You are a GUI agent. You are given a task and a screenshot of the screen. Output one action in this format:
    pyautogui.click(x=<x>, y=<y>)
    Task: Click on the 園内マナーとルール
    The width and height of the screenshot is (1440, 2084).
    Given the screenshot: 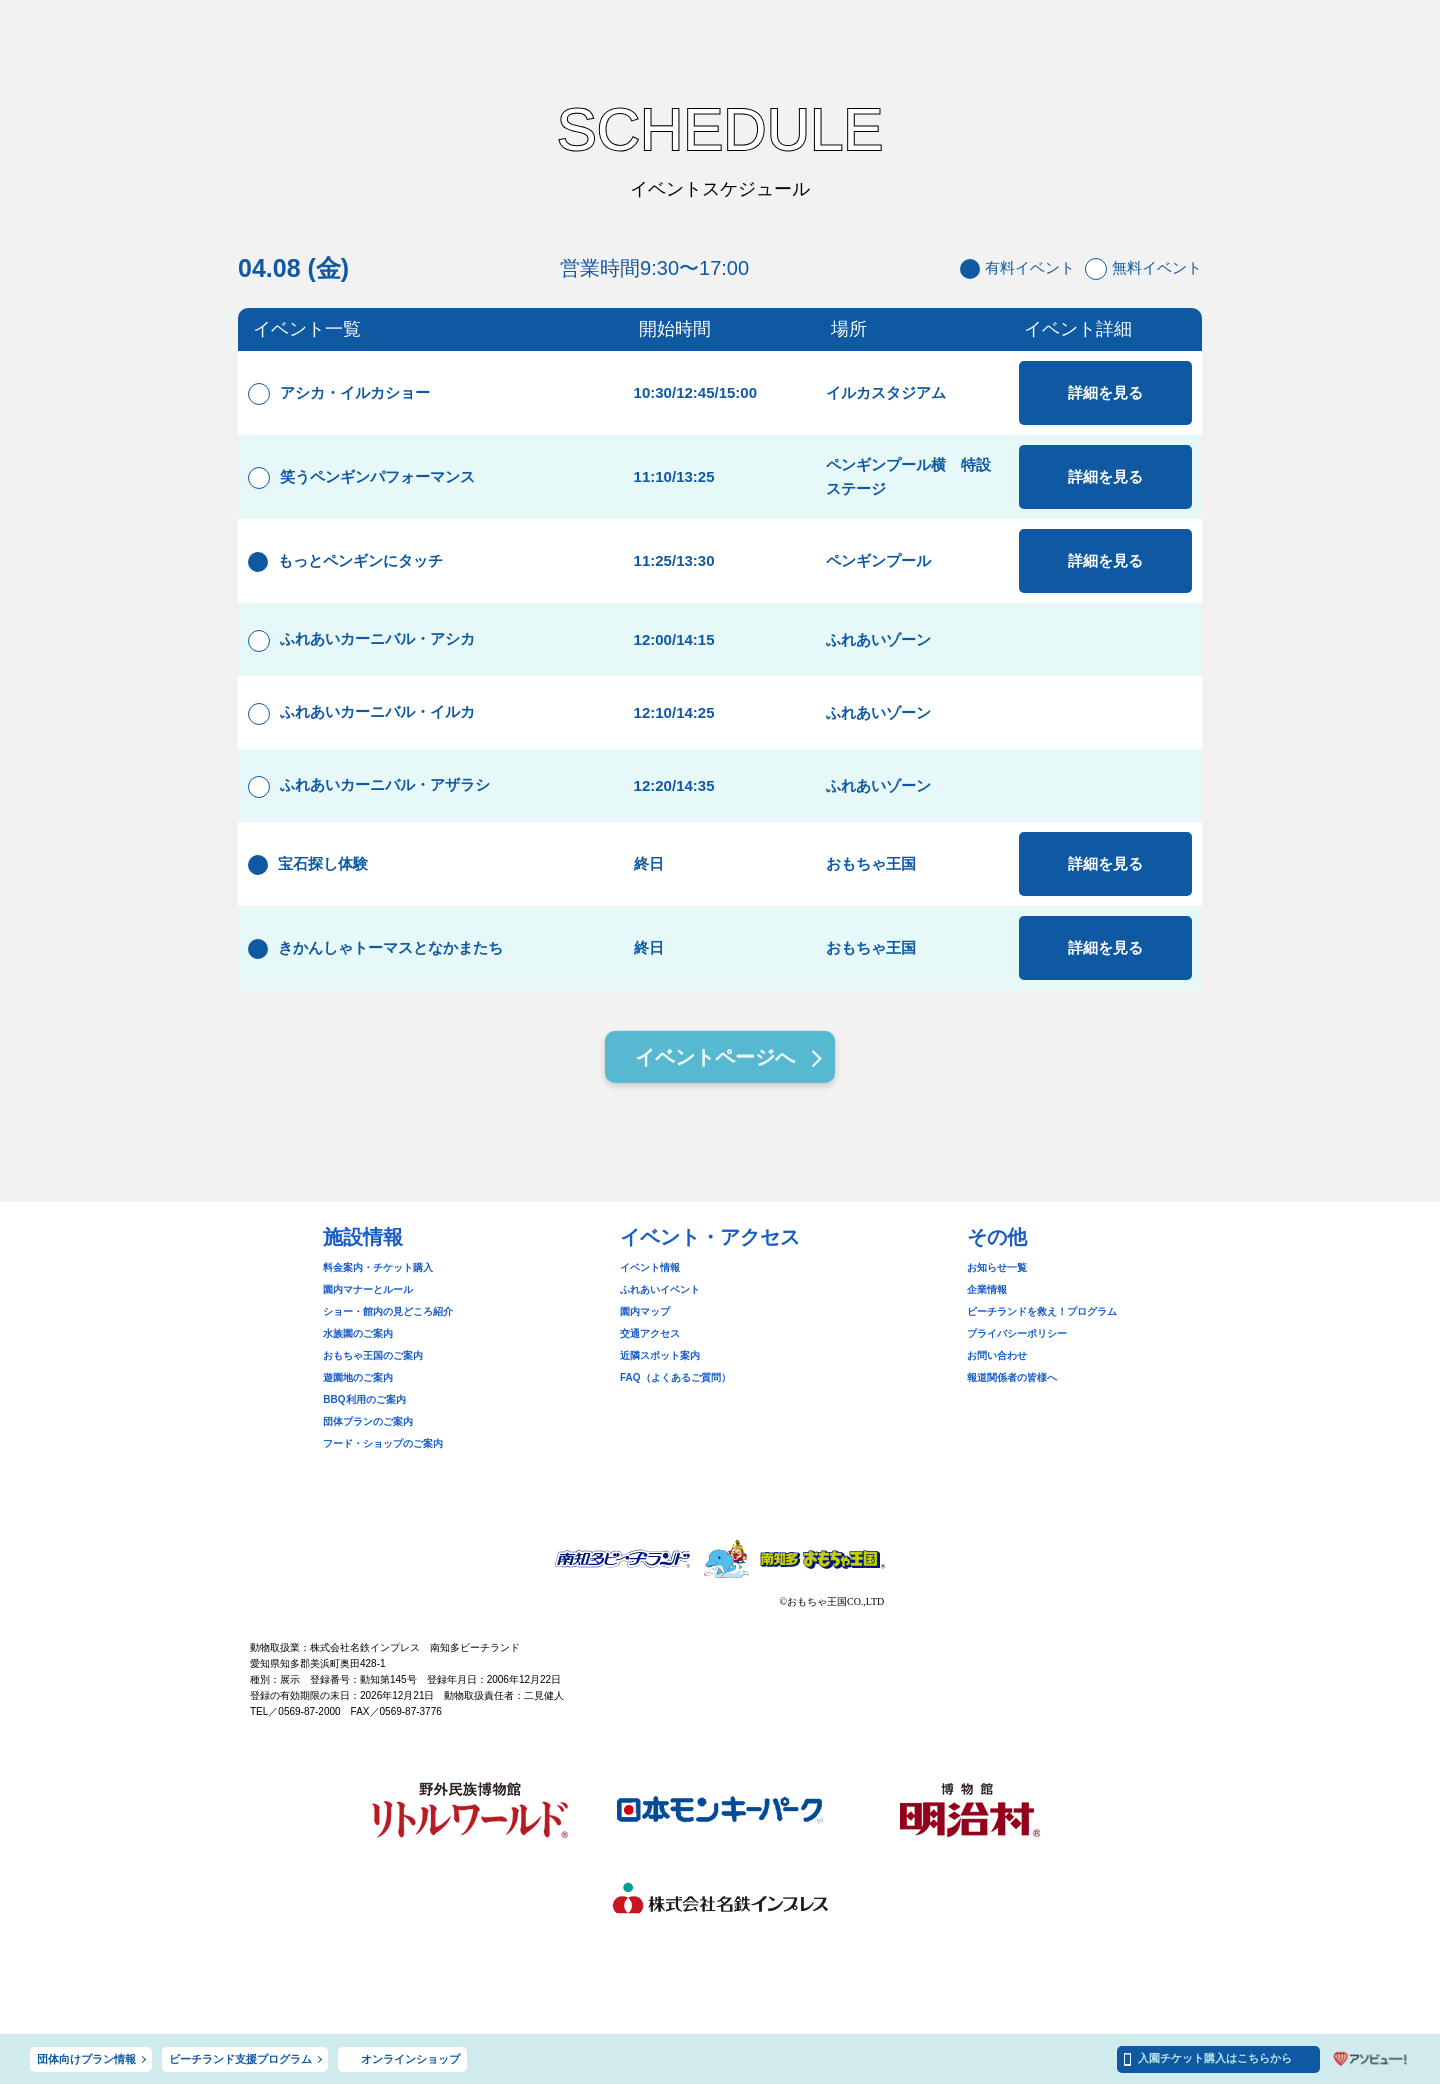 What is the action you would take?
    pyautogui.click(x=368, y=1289)
    